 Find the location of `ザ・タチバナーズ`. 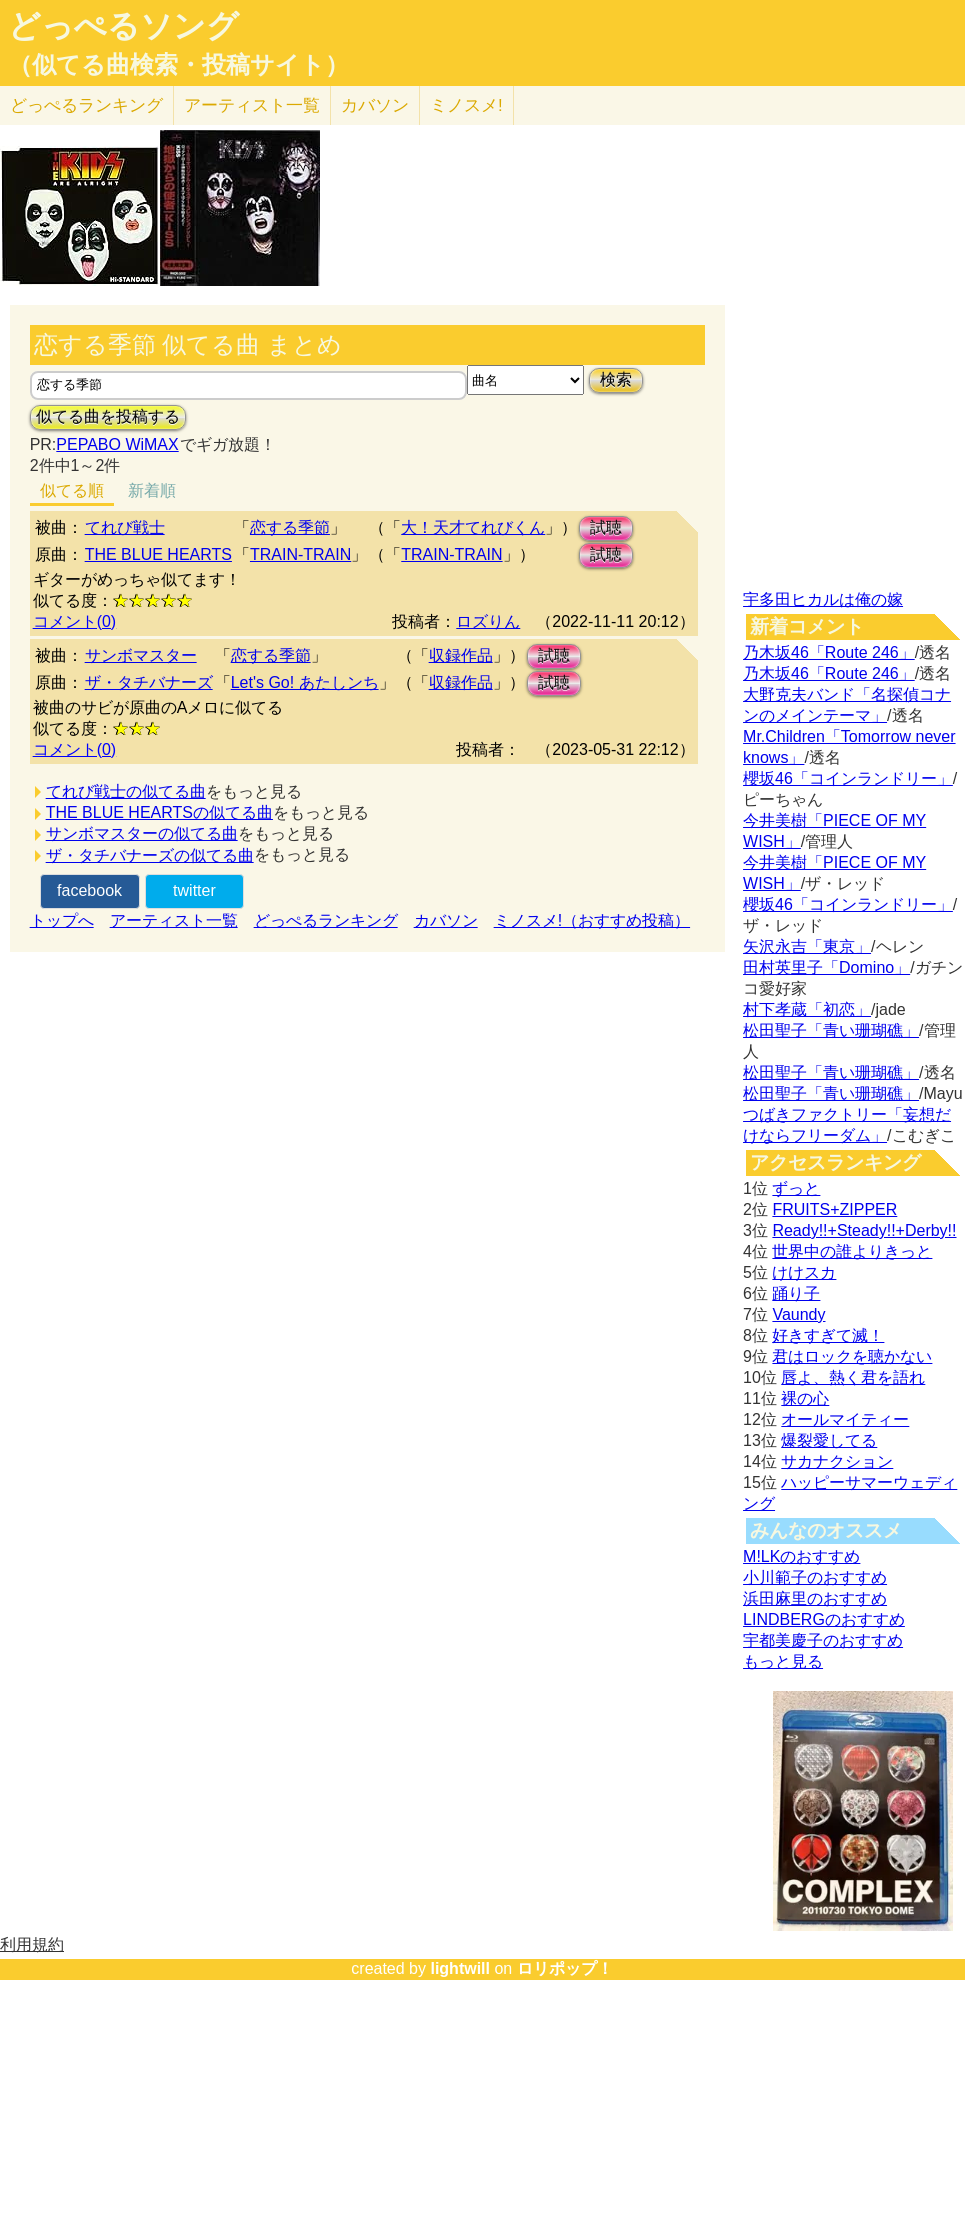

ザ・タチバナーズ is located at coordinates (149, 682).